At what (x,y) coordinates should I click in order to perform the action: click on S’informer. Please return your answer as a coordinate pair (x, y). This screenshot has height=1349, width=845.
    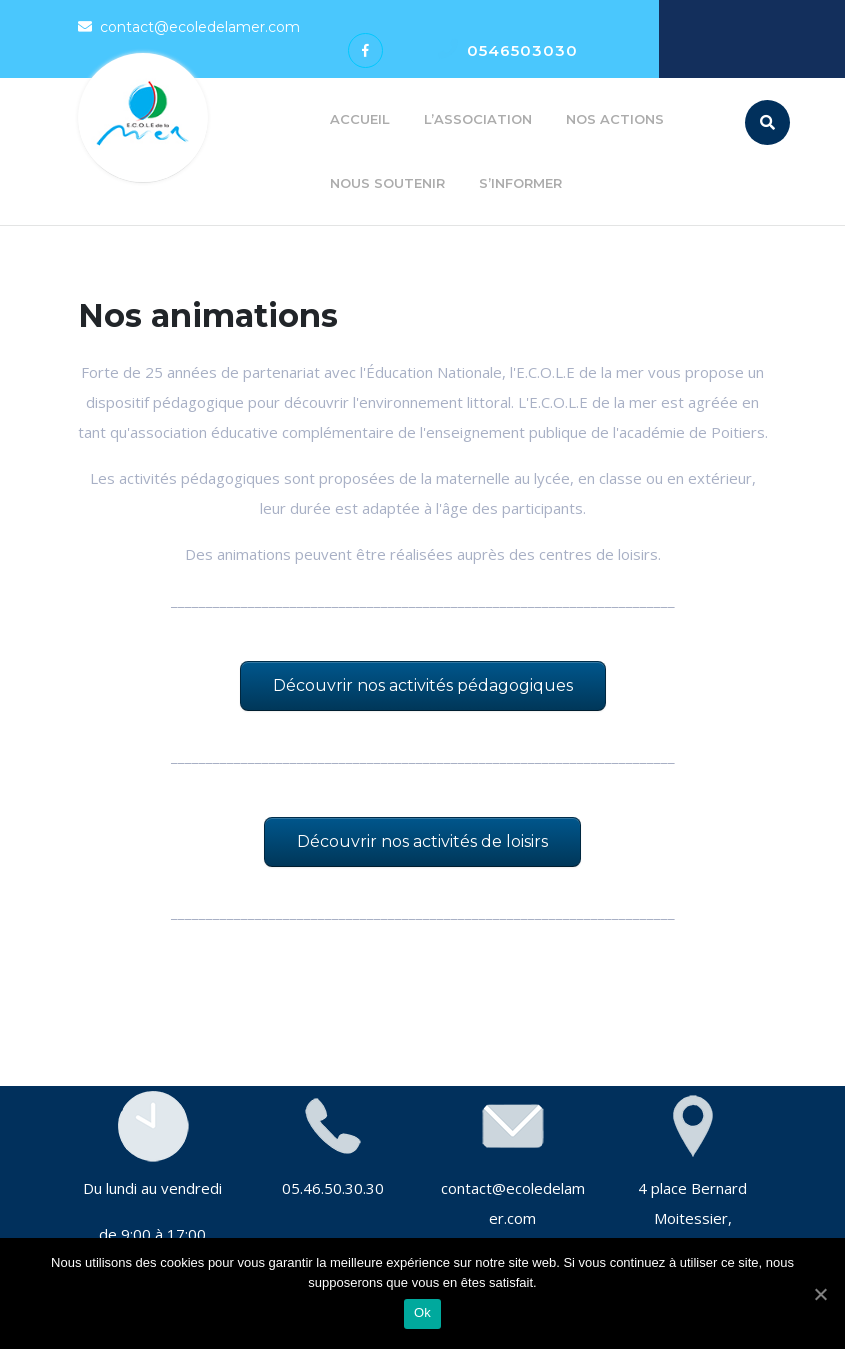
    Looking at the image, I should click on (520, 183).